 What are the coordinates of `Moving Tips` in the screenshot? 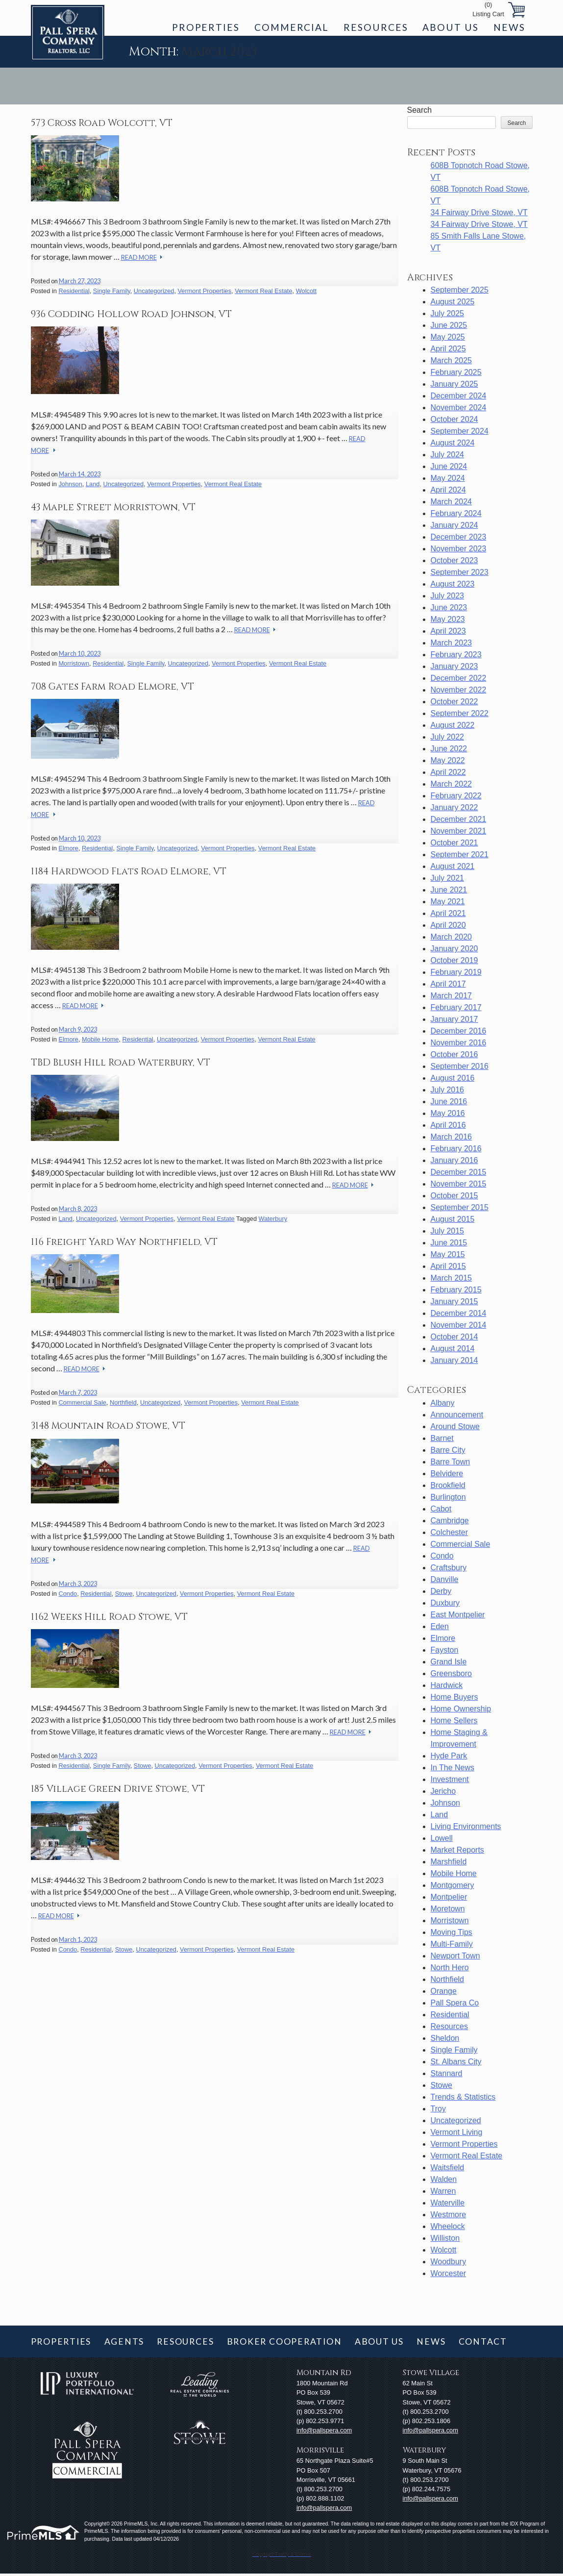 It's located at (451, 1932).